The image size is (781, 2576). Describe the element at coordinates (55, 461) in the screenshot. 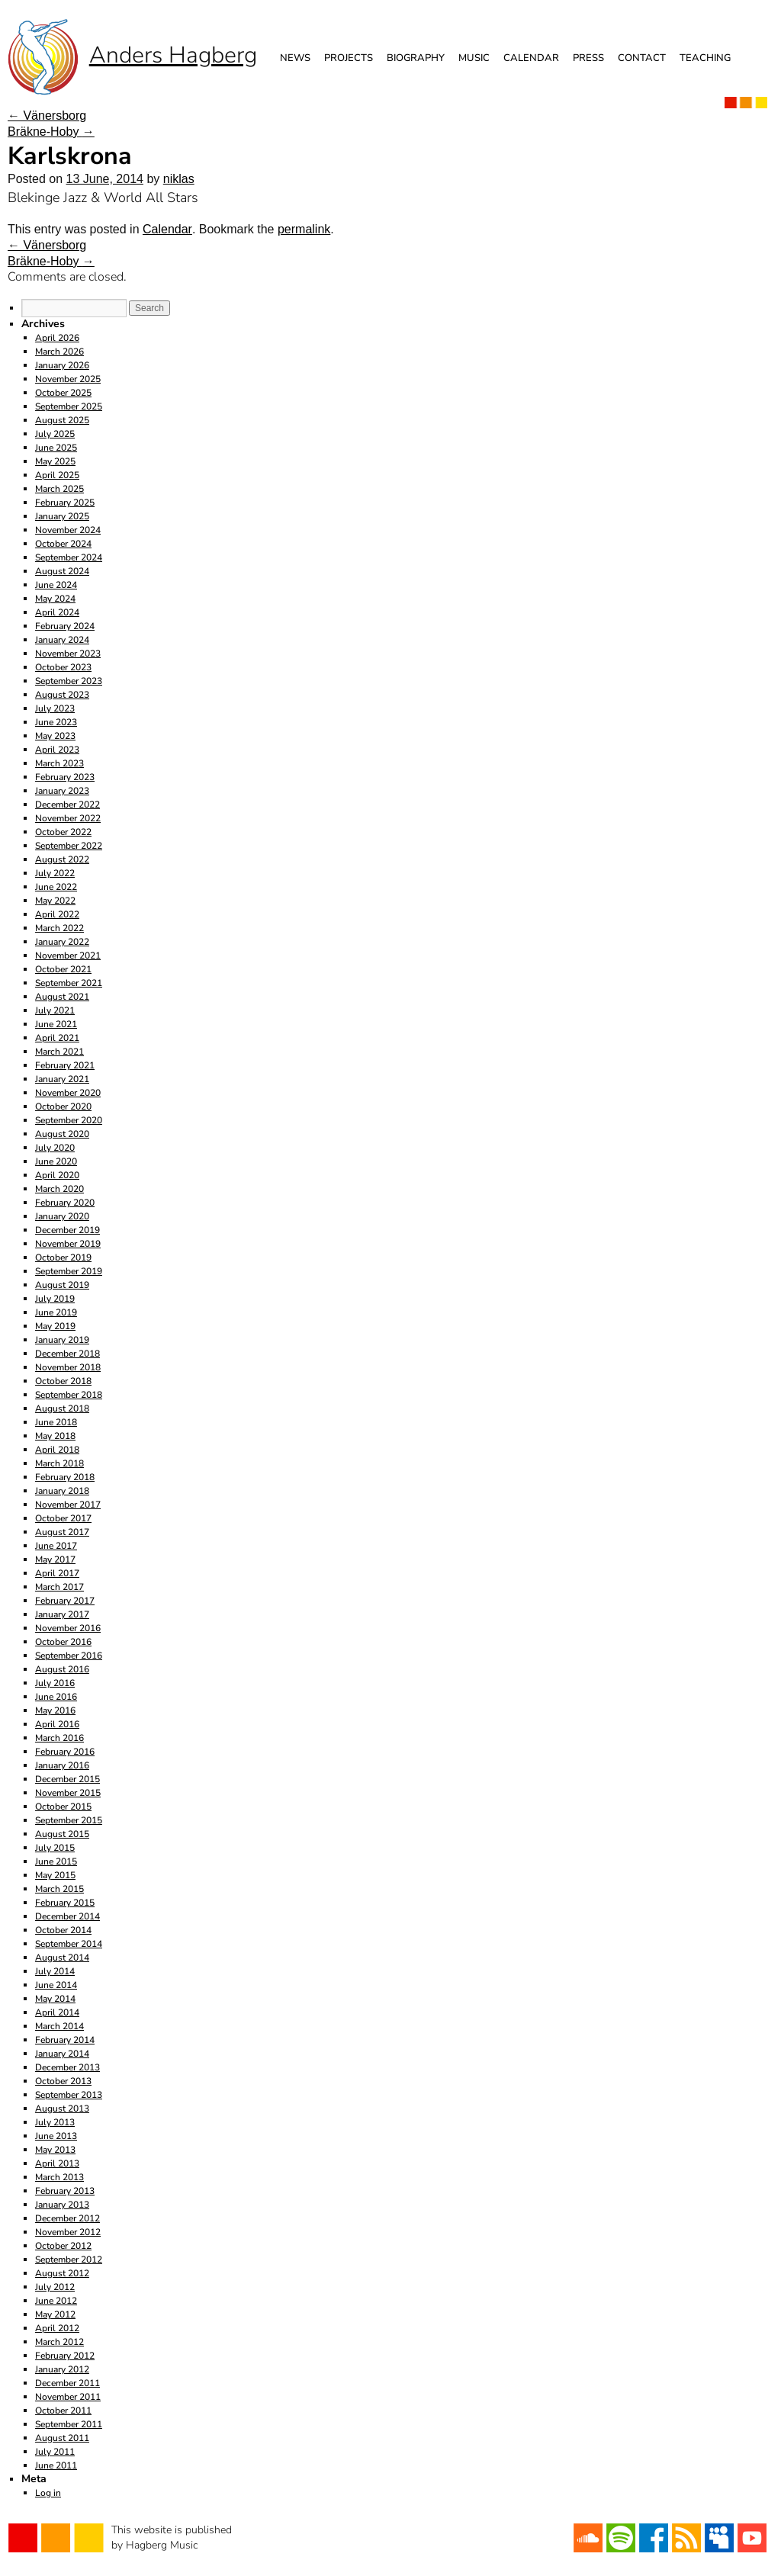

I see `May 2025` at that location.